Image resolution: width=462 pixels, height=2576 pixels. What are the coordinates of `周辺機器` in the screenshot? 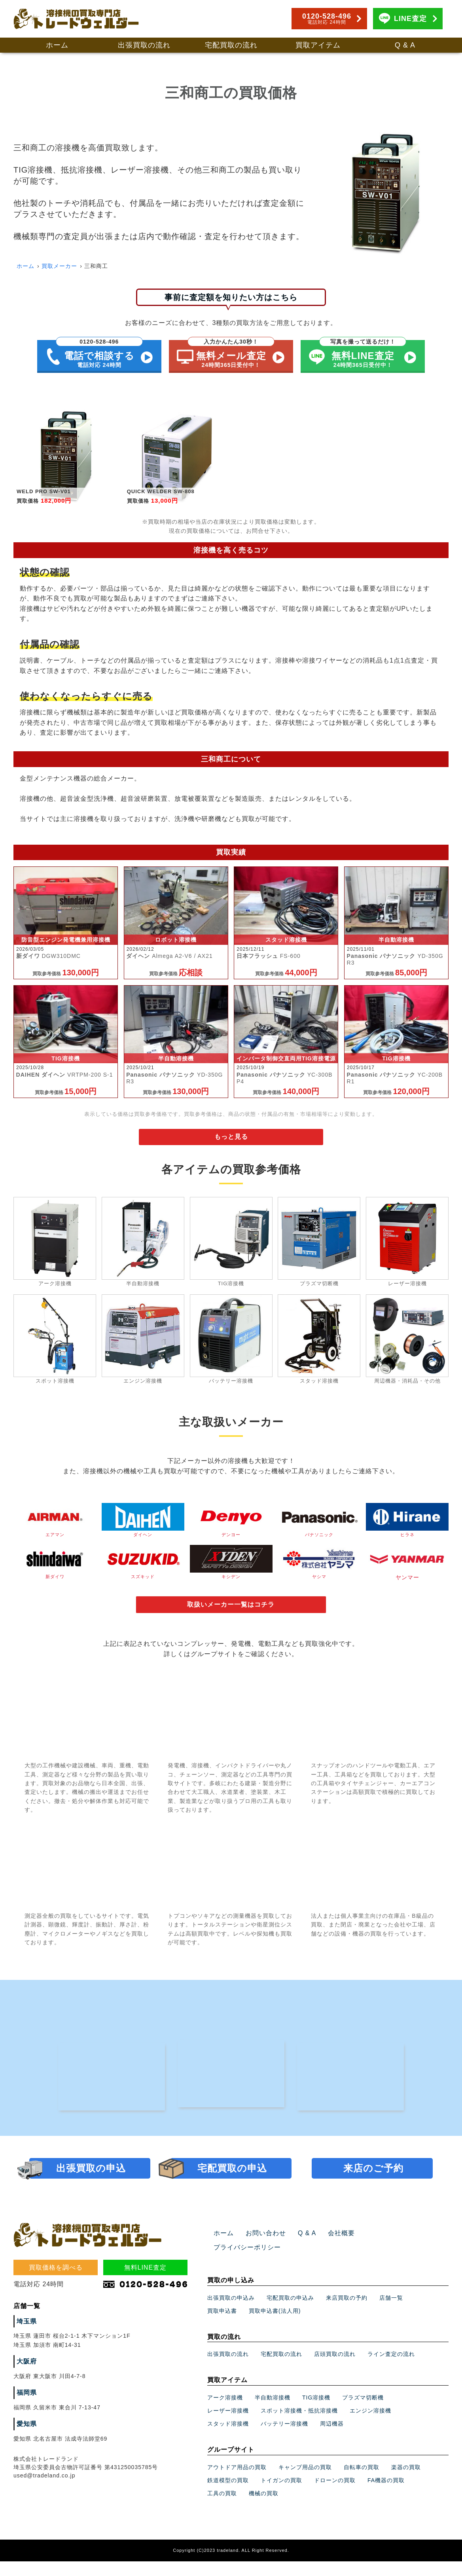 It's located at (332, 2439).